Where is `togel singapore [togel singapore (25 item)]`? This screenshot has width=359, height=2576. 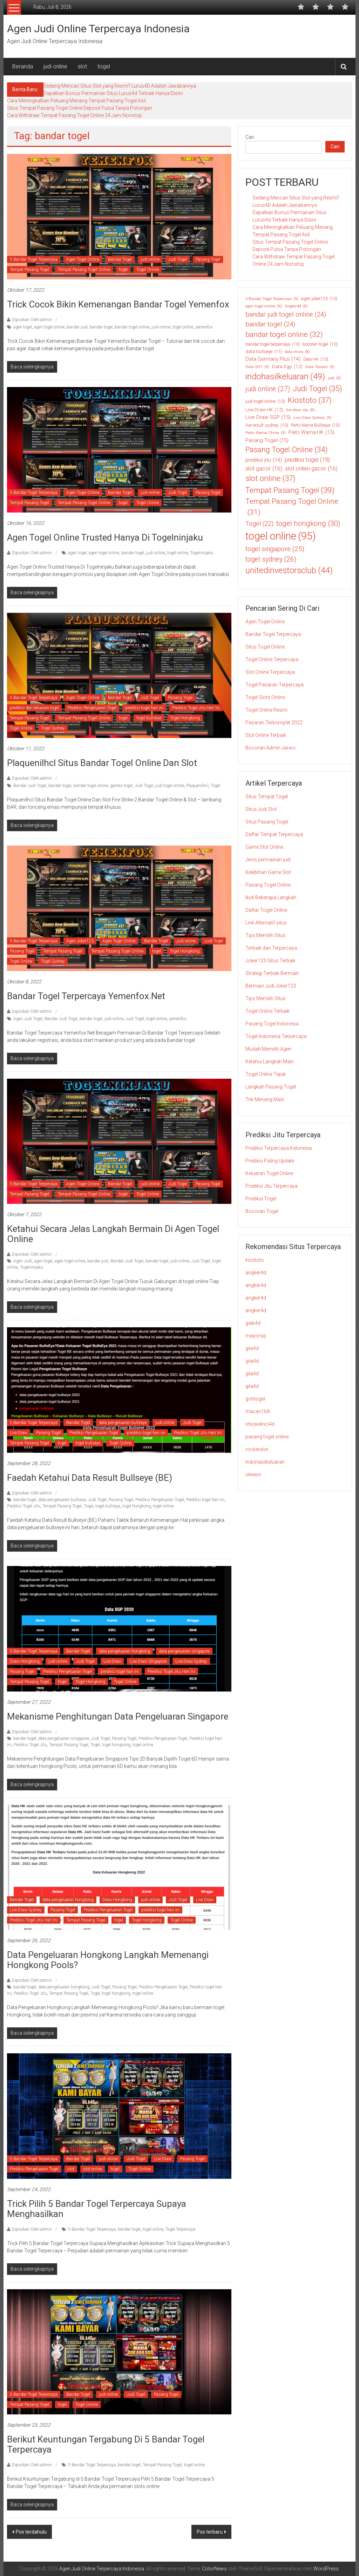
togel singapore [togel singapore (25 item)] is located at coordinates (274, 549).